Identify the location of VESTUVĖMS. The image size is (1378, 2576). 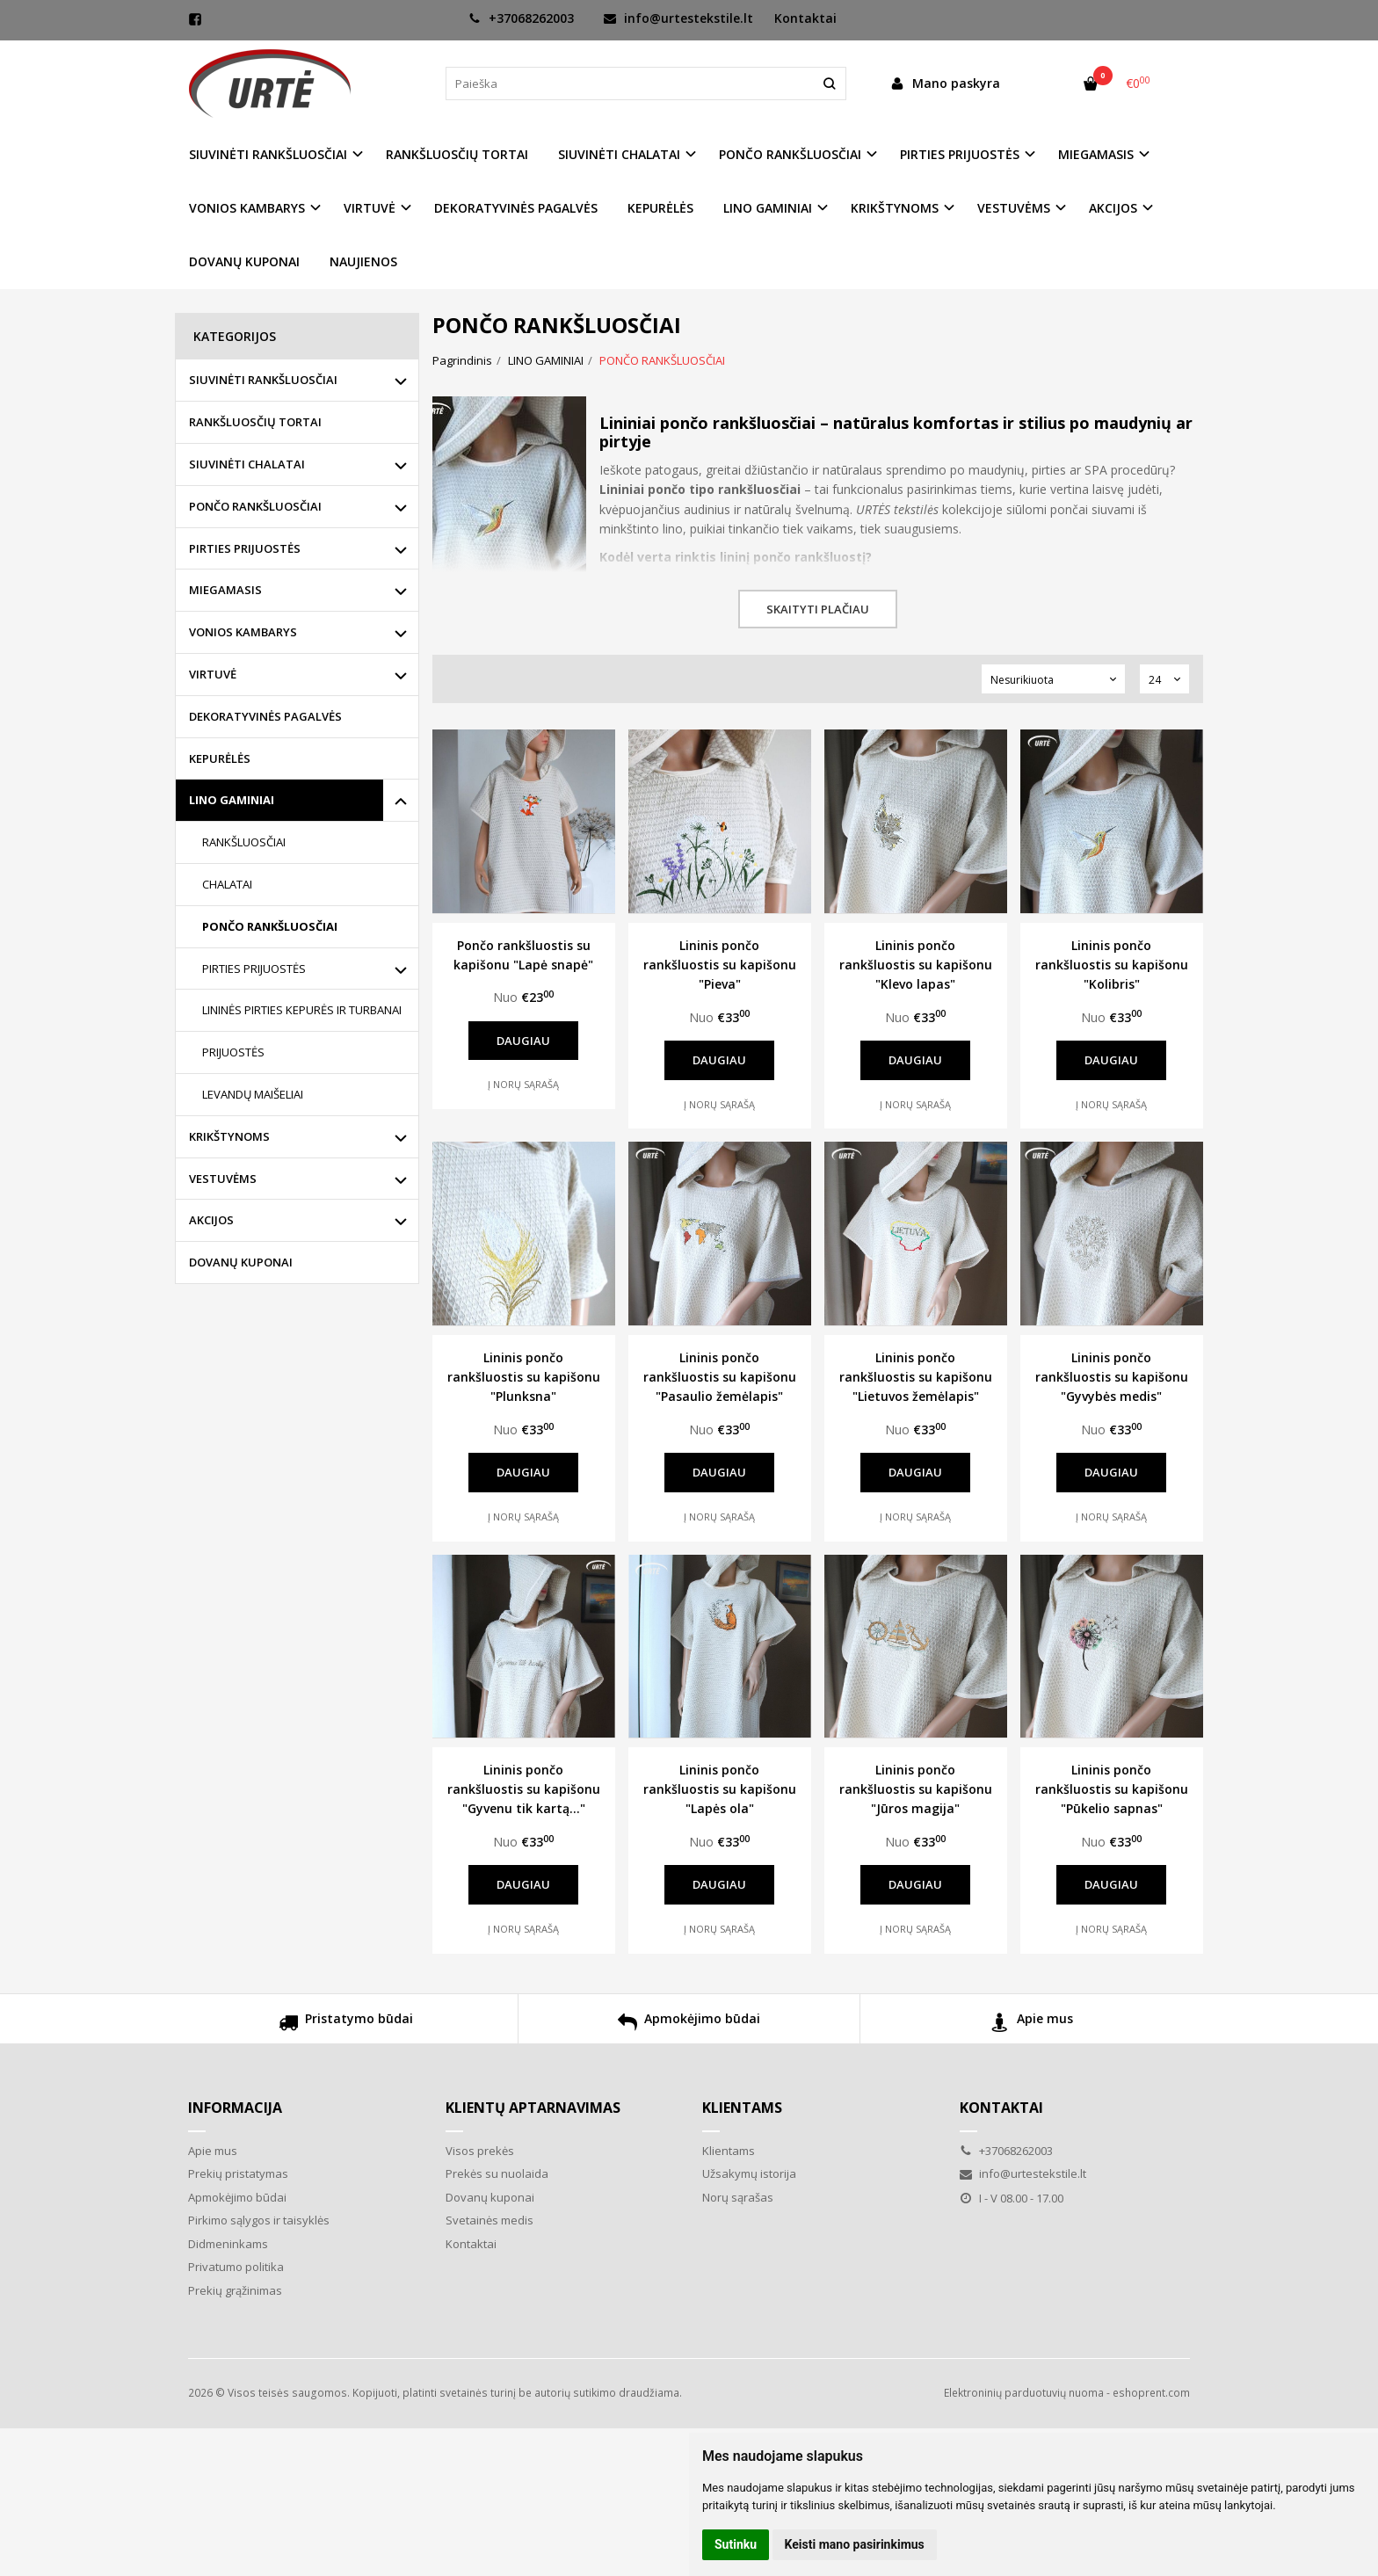
(223, 1178).